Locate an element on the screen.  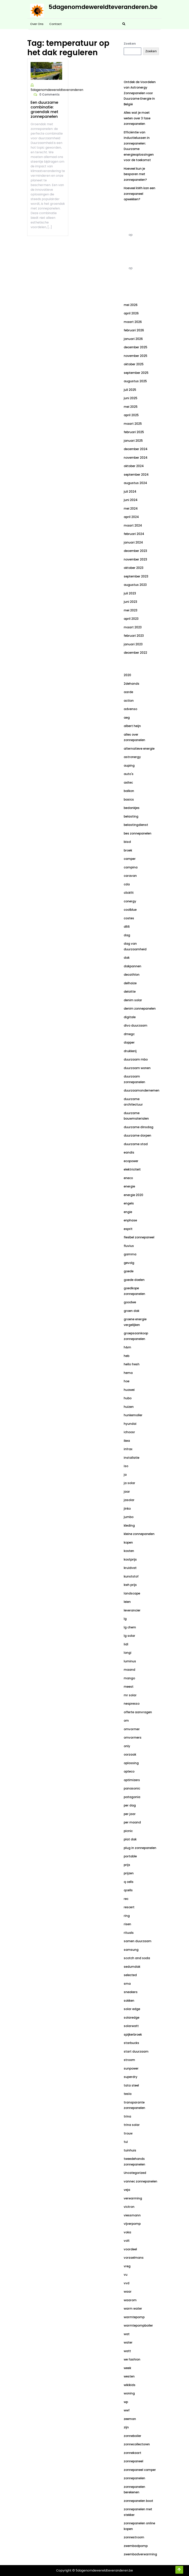
axitec is located at coordinates (128, 782).